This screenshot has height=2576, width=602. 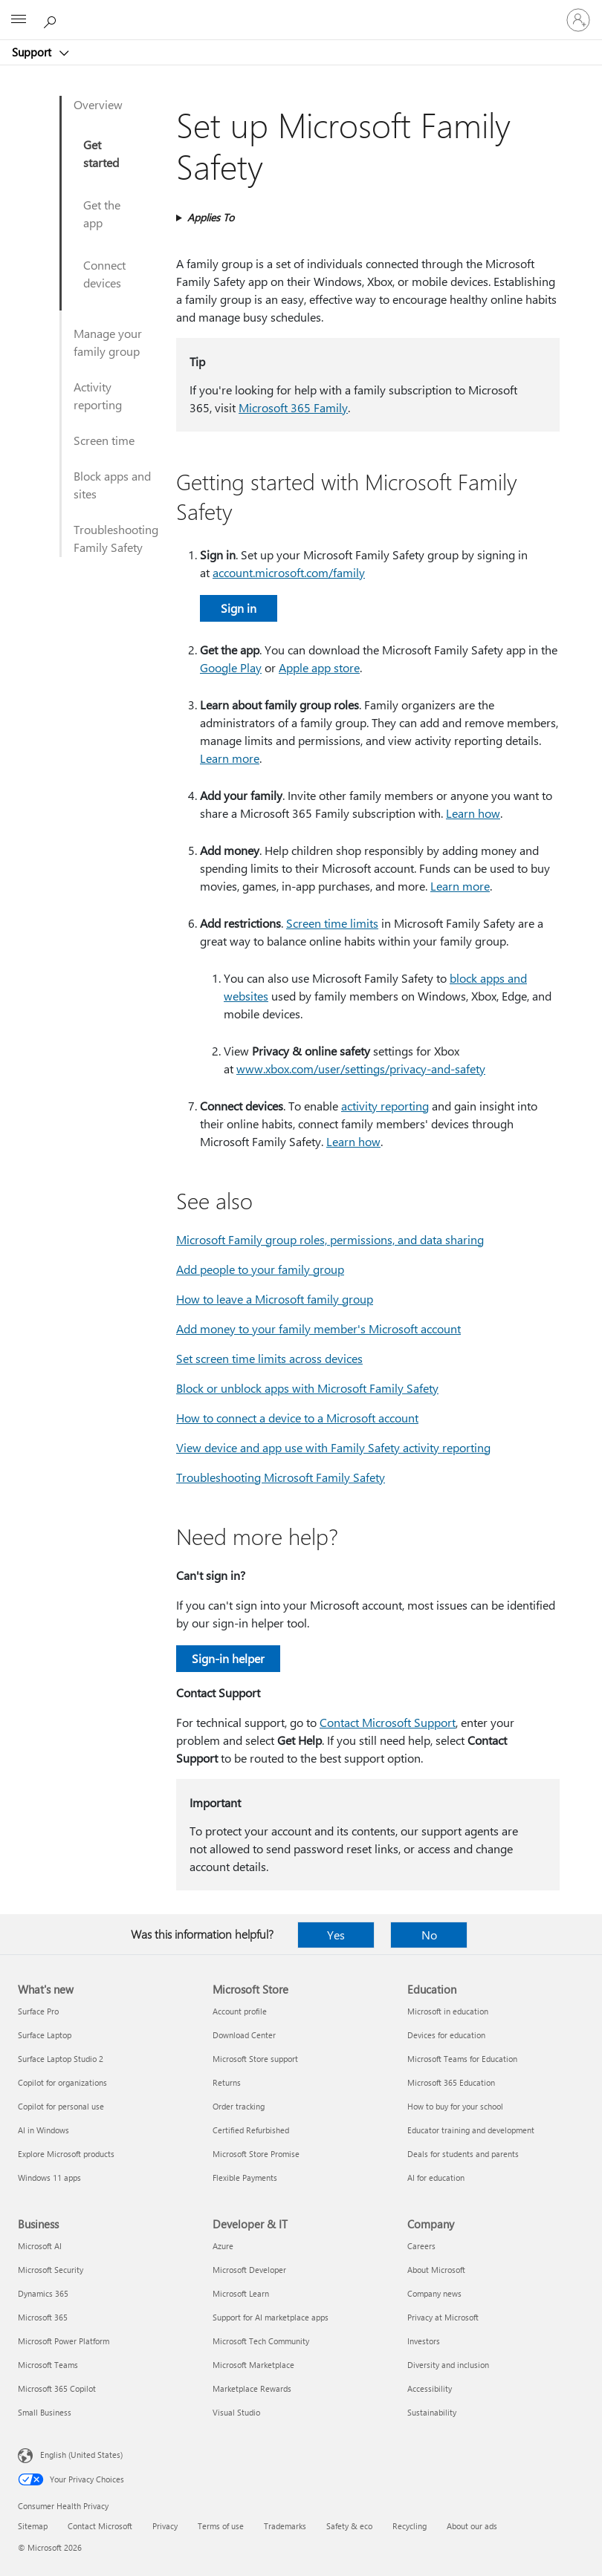 What do you see at coordinates (98, 104) in the screenshot?
I see `Overview` at bounding box center [98, 104].